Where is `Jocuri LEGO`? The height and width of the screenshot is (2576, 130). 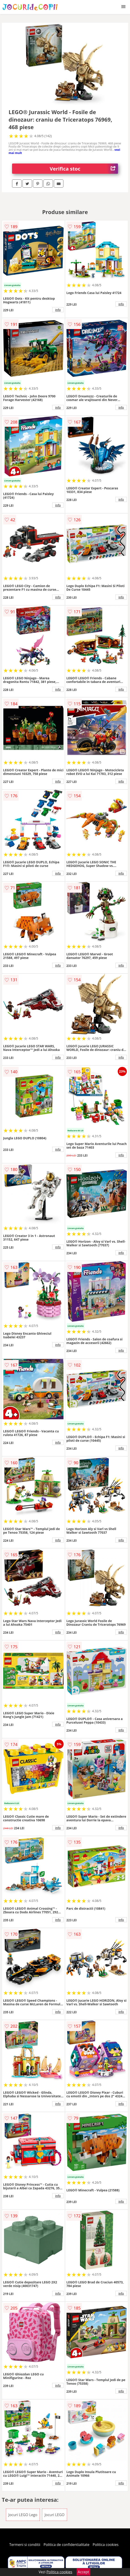
Jocuri LEGO is located at coordinates (54, 2514).